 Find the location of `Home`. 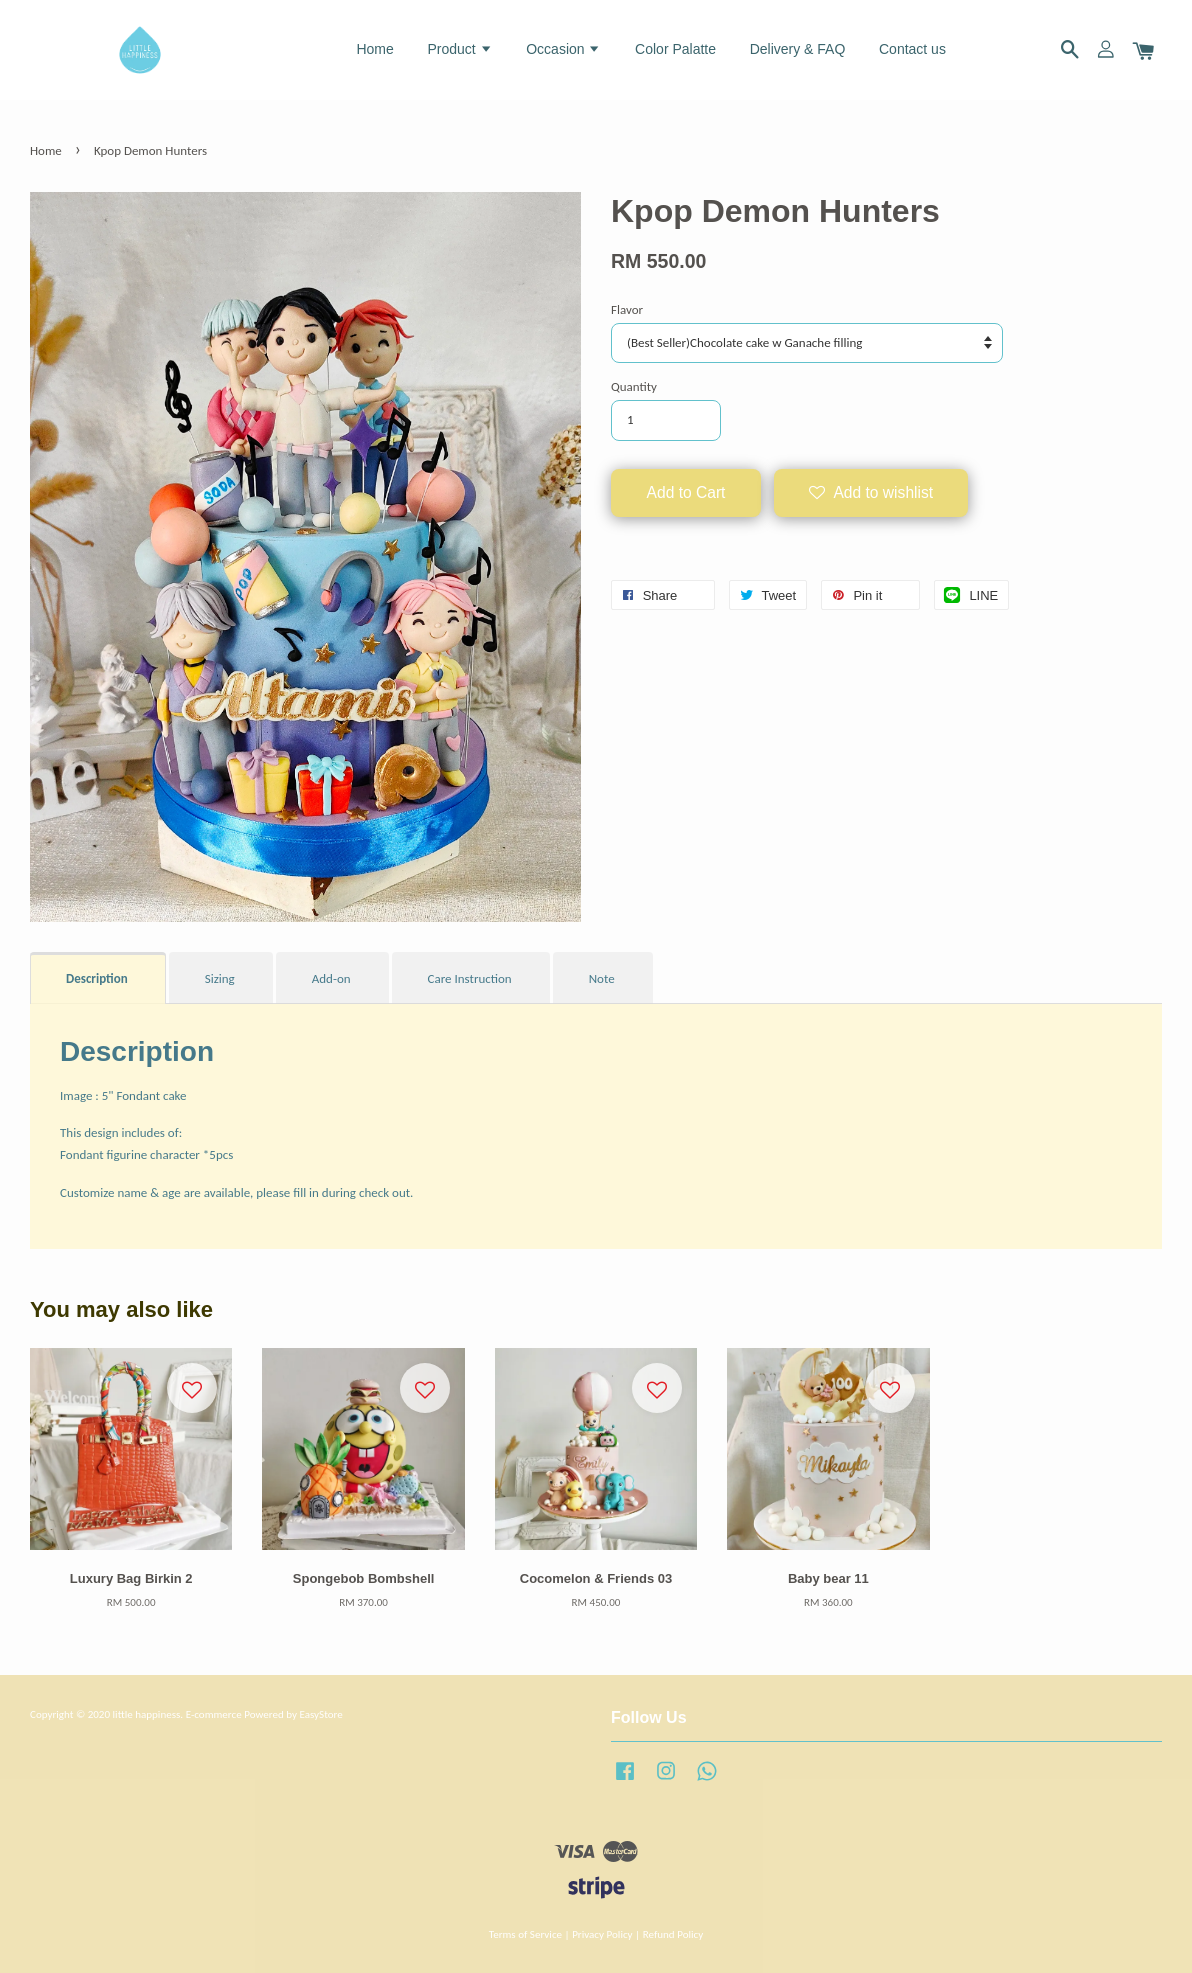

Home is located at coordinates (374, 49).